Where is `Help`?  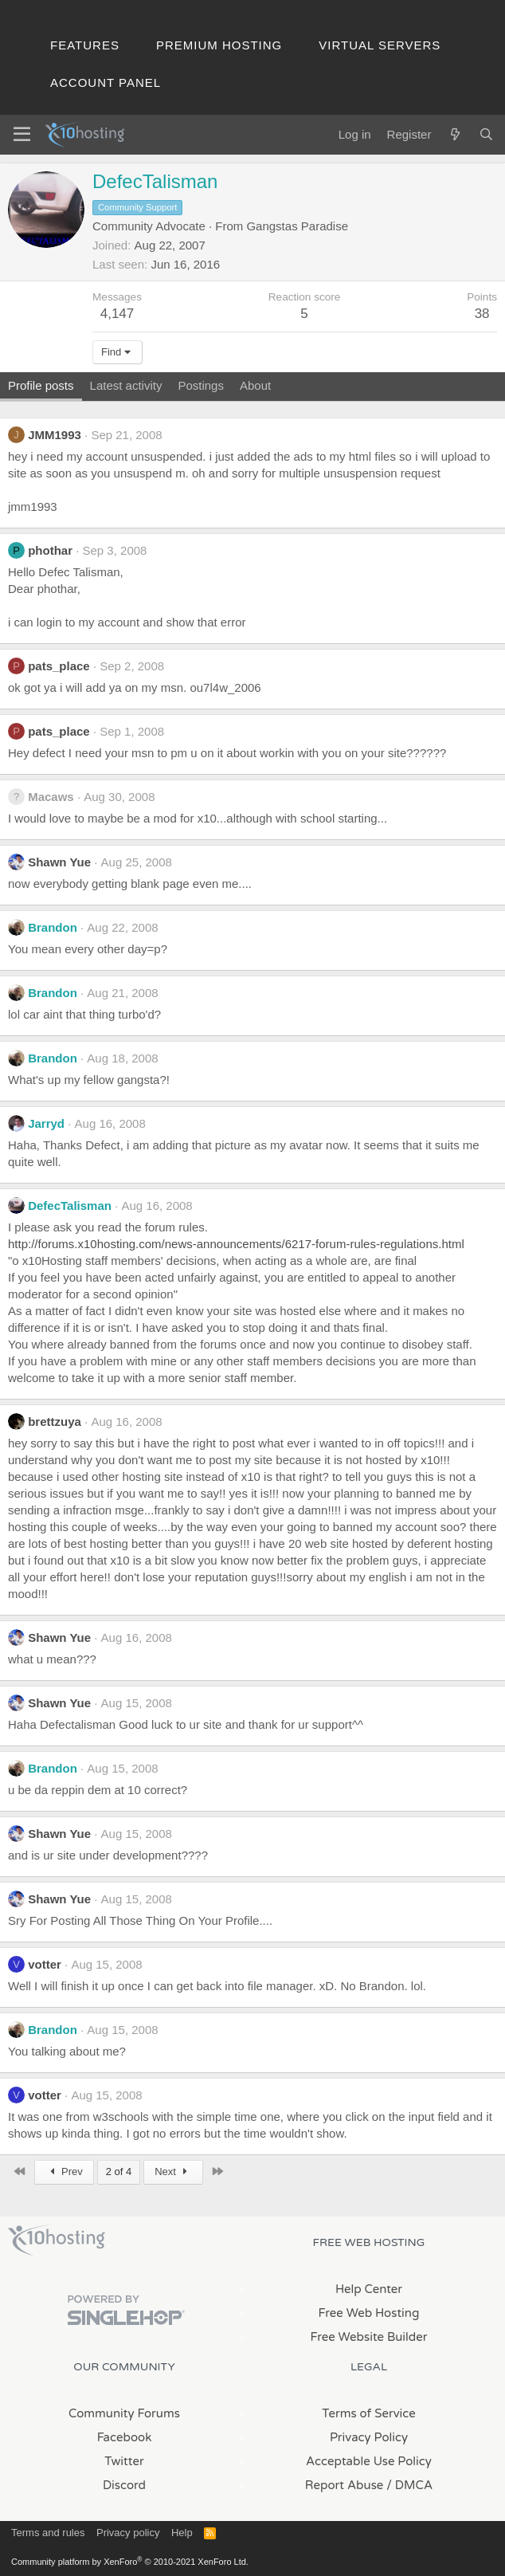 Help is located at coordinates (182, 2533).